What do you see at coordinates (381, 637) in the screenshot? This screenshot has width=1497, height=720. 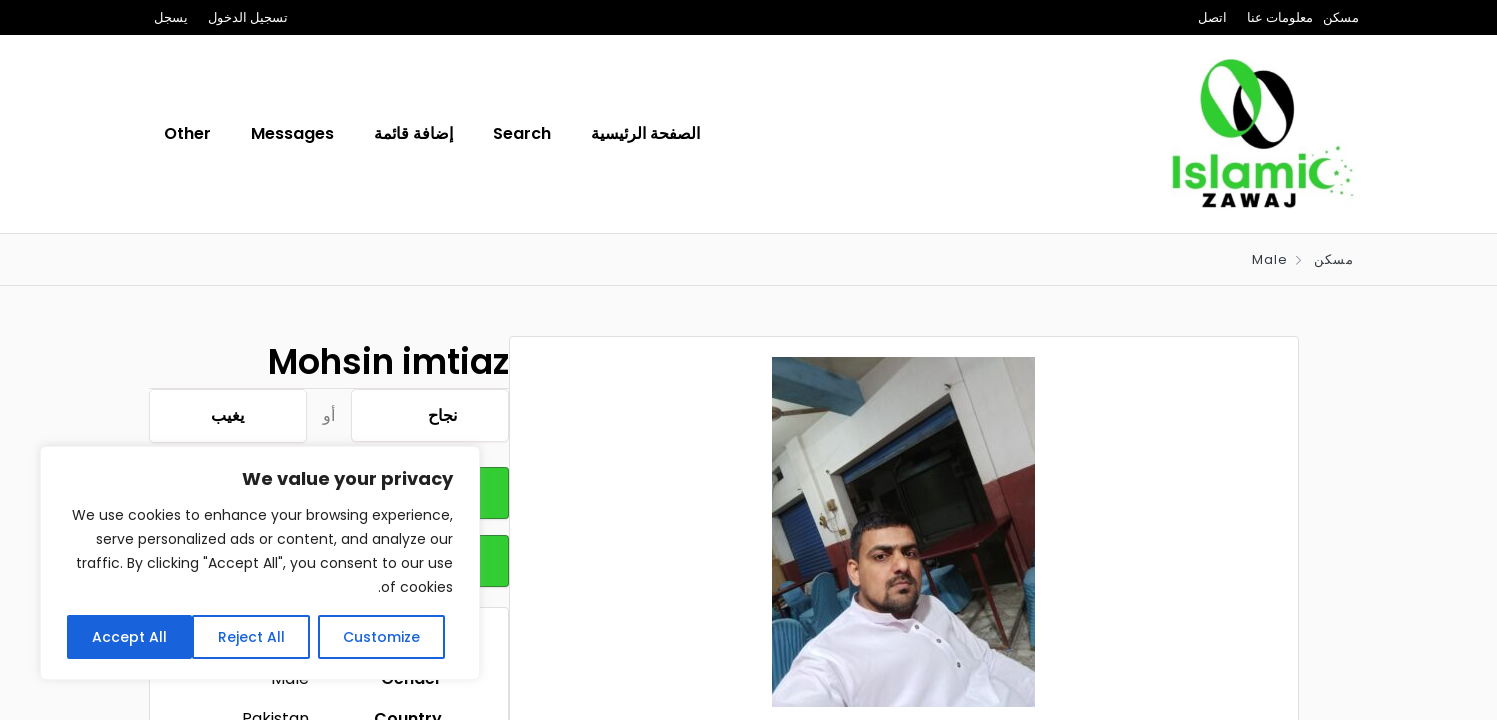 I see `Customize` at bounding box center [381, 637].